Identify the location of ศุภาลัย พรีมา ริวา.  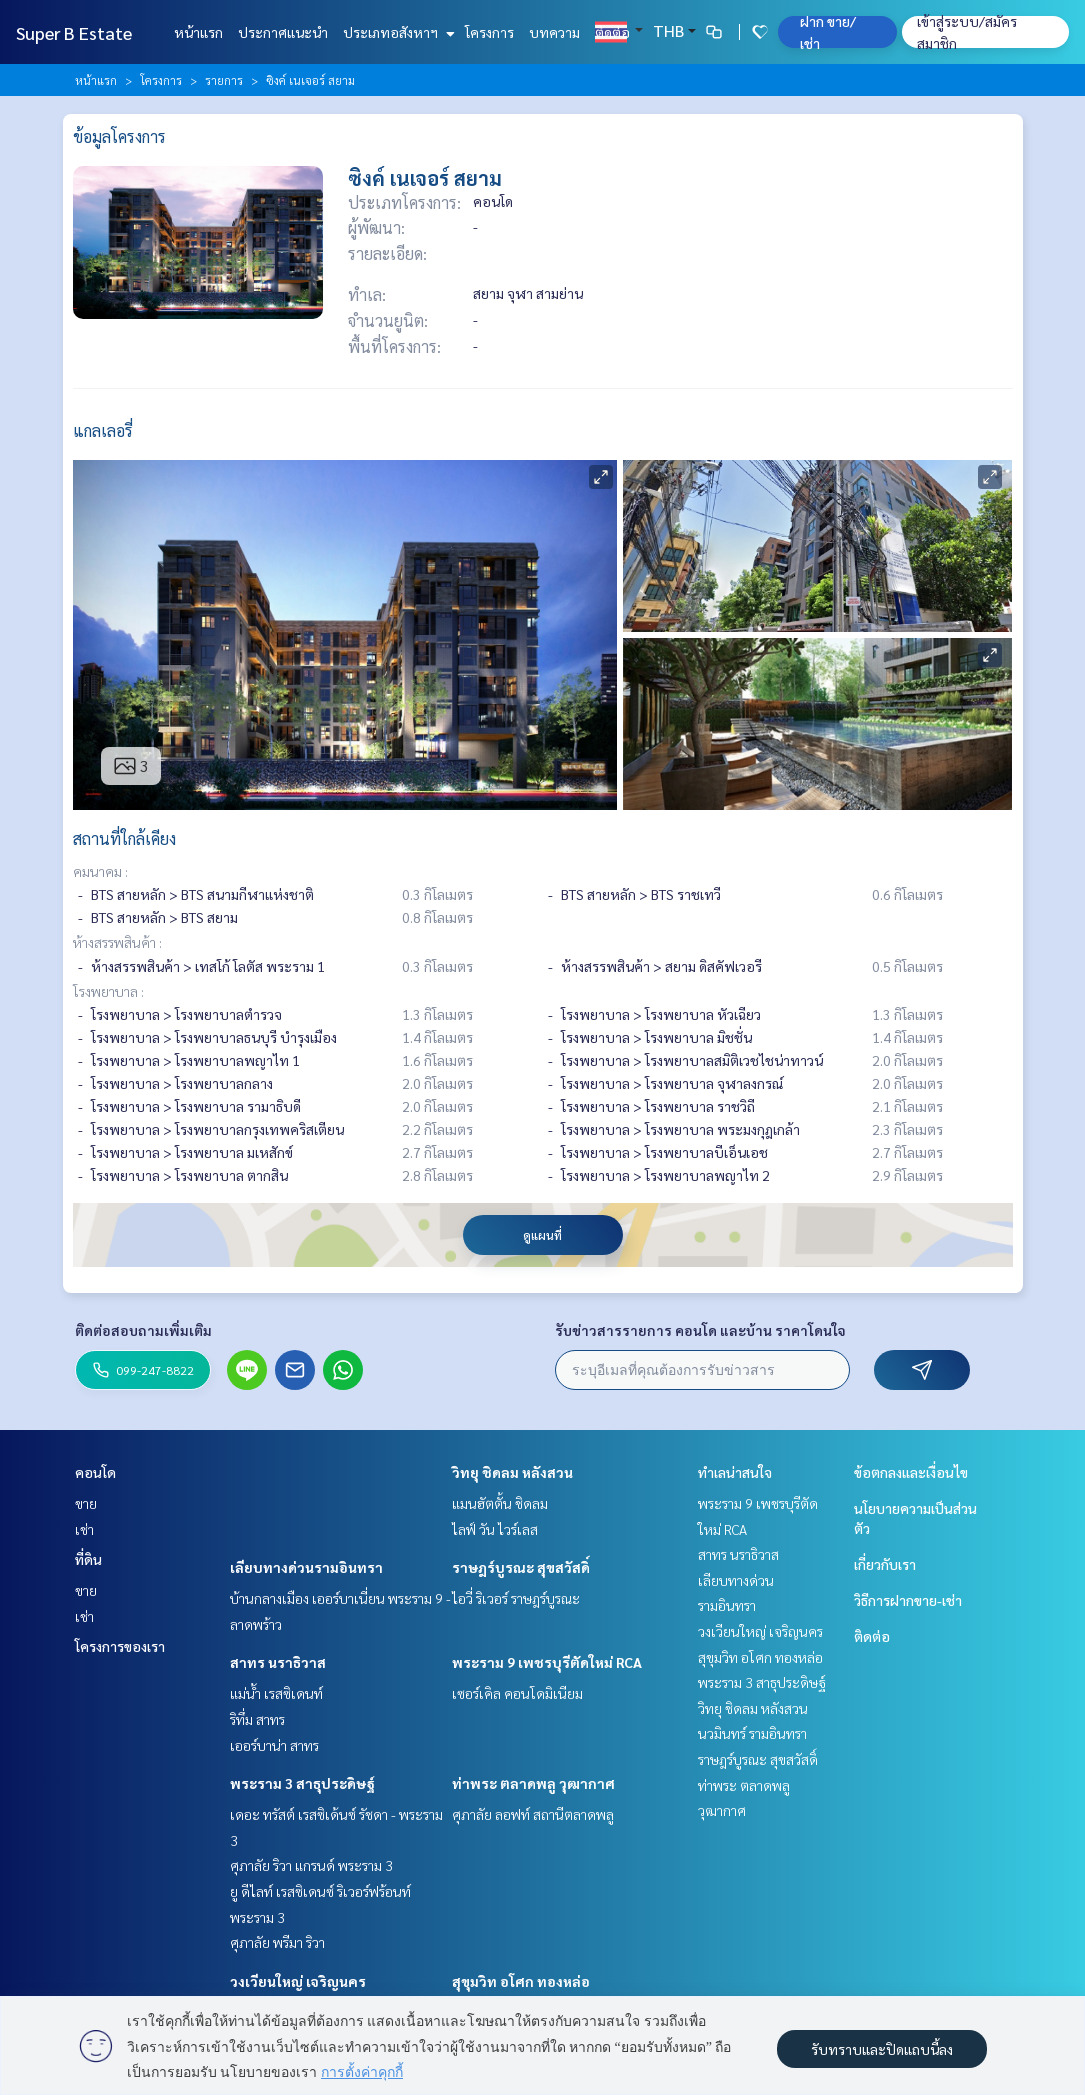
(277, 1942).